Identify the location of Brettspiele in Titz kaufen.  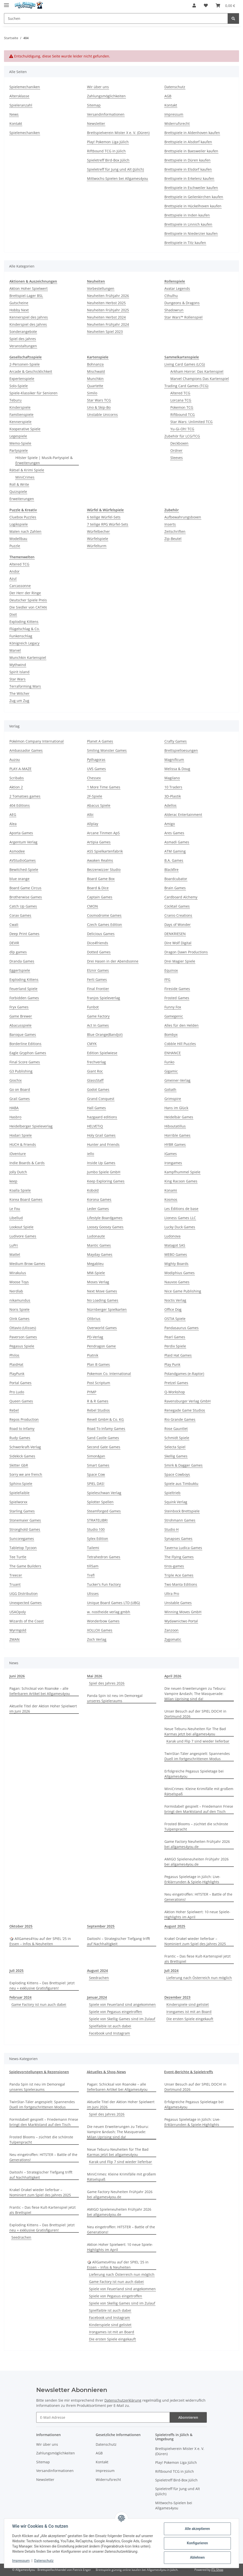
(185, 242).